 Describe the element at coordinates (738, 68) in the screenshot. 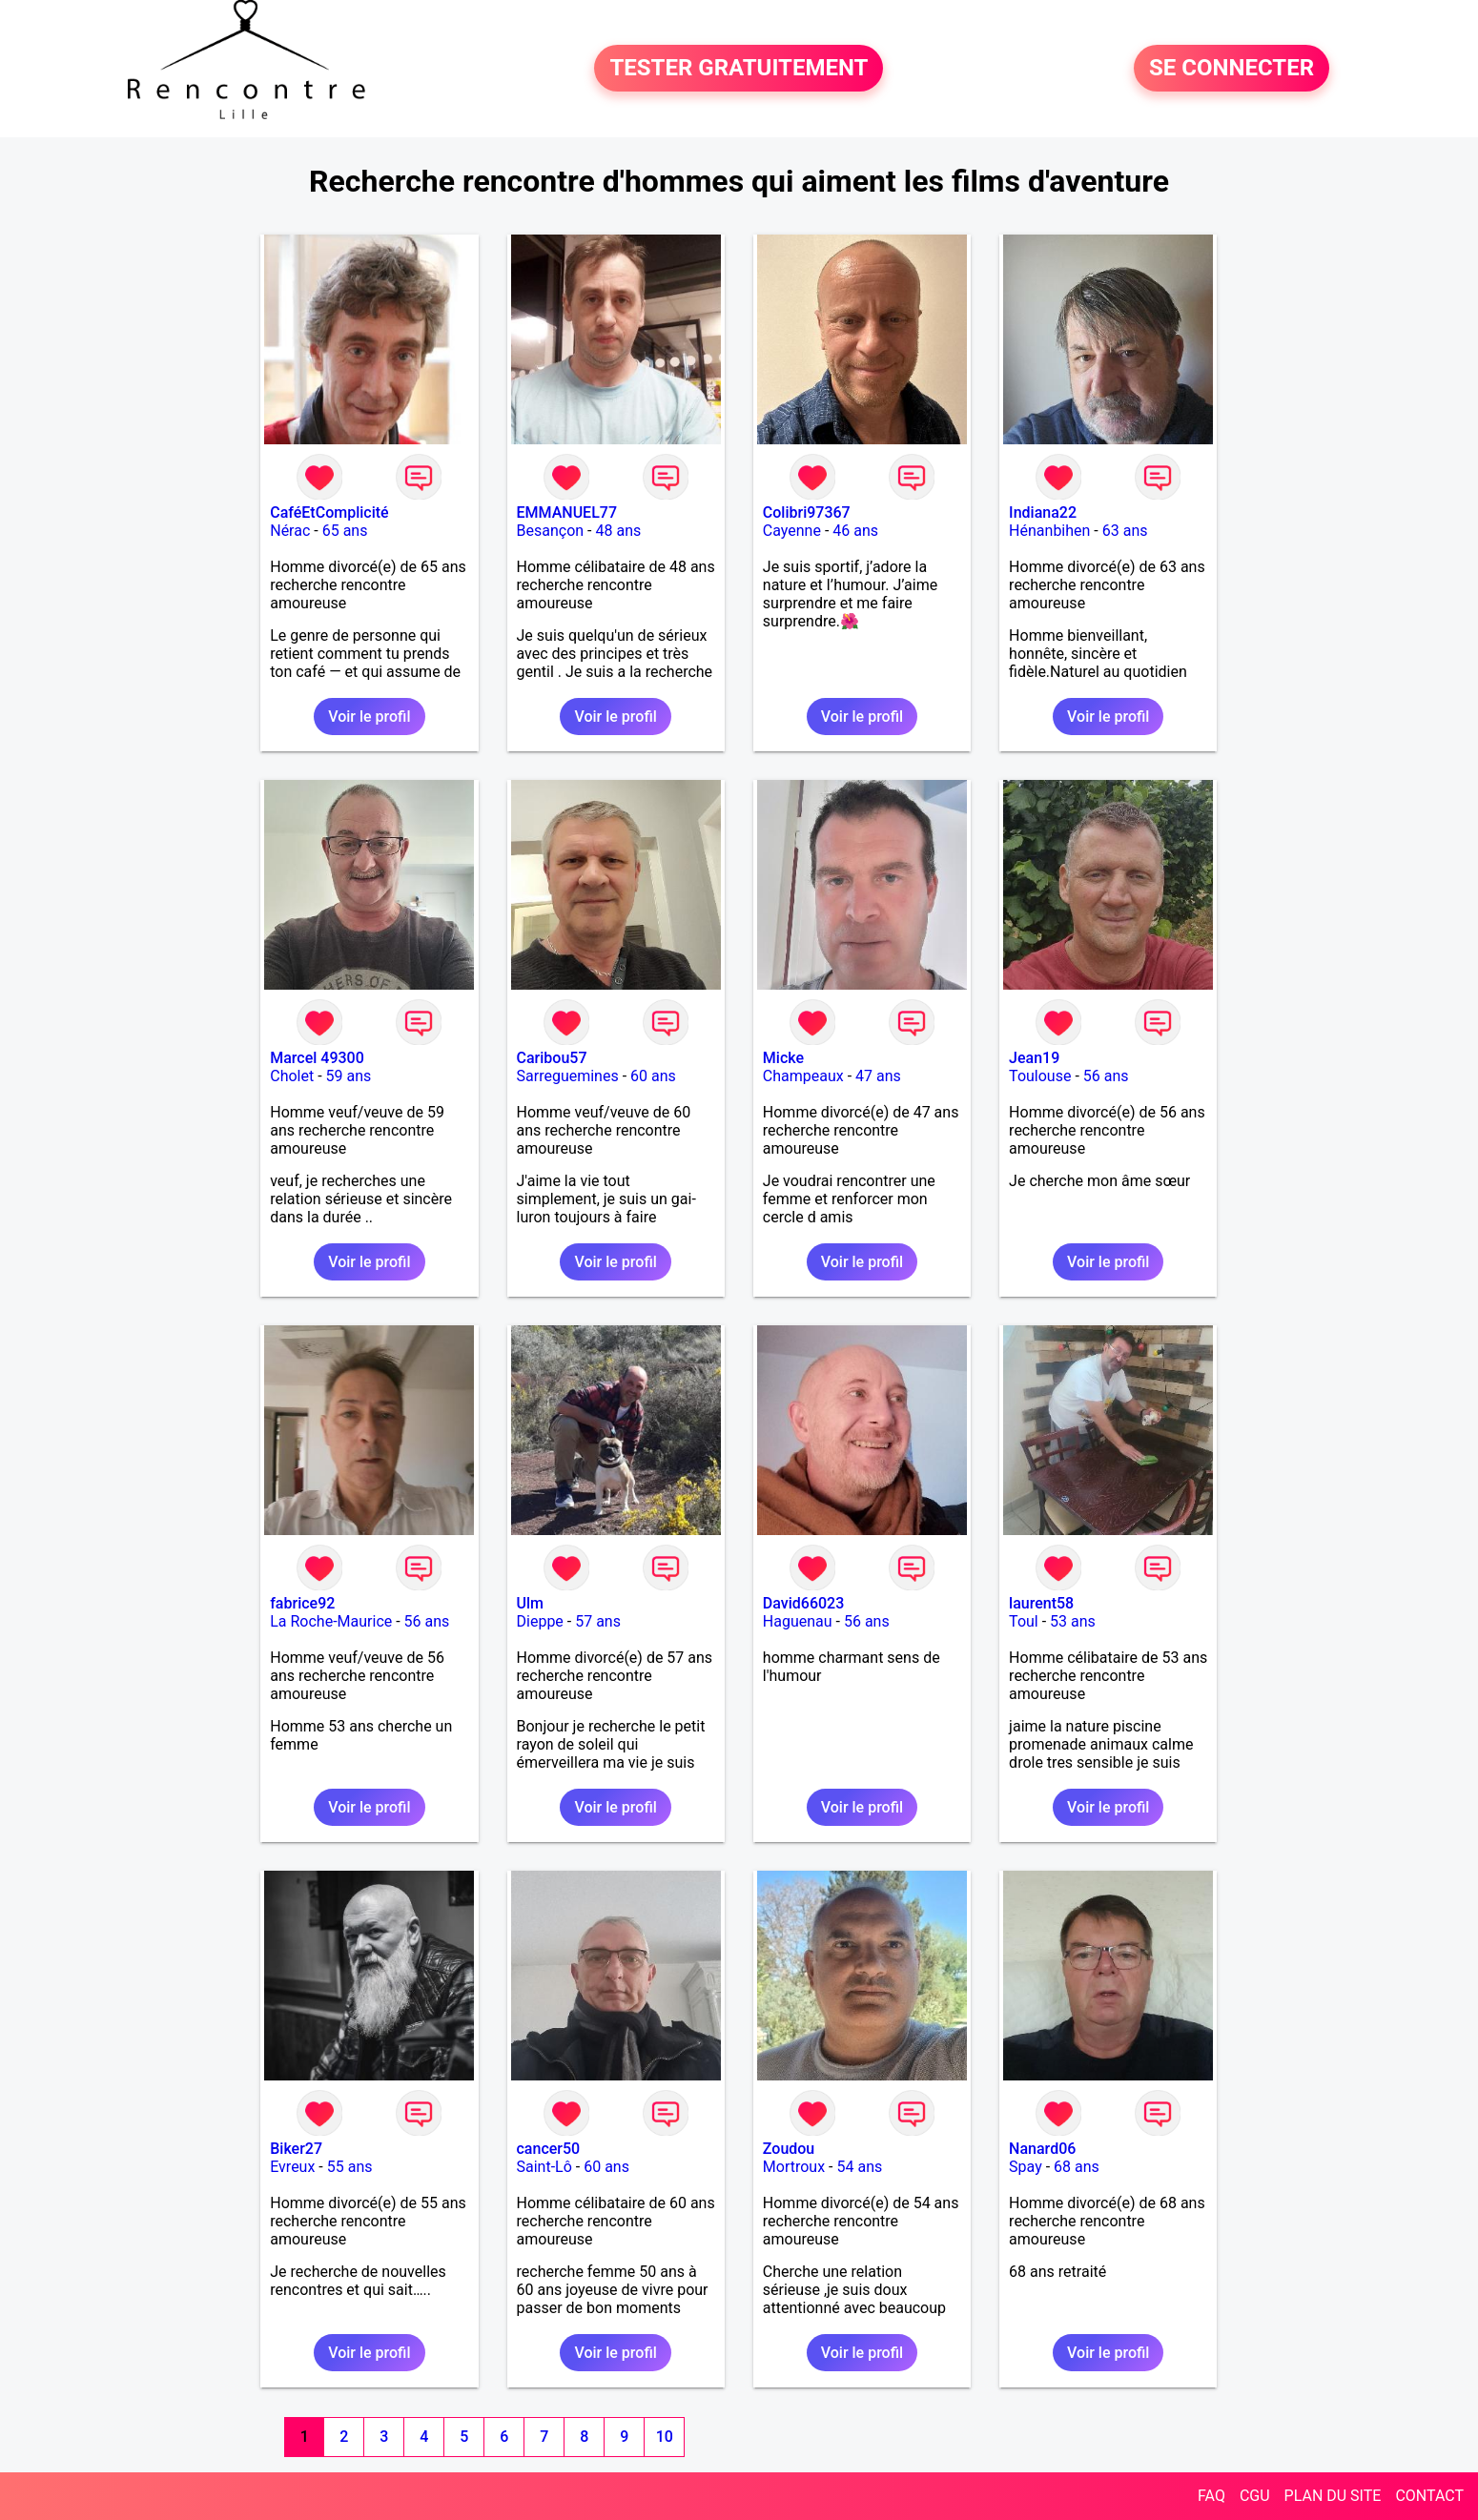

I see `TESTER GRATUITEMENT` at that location.